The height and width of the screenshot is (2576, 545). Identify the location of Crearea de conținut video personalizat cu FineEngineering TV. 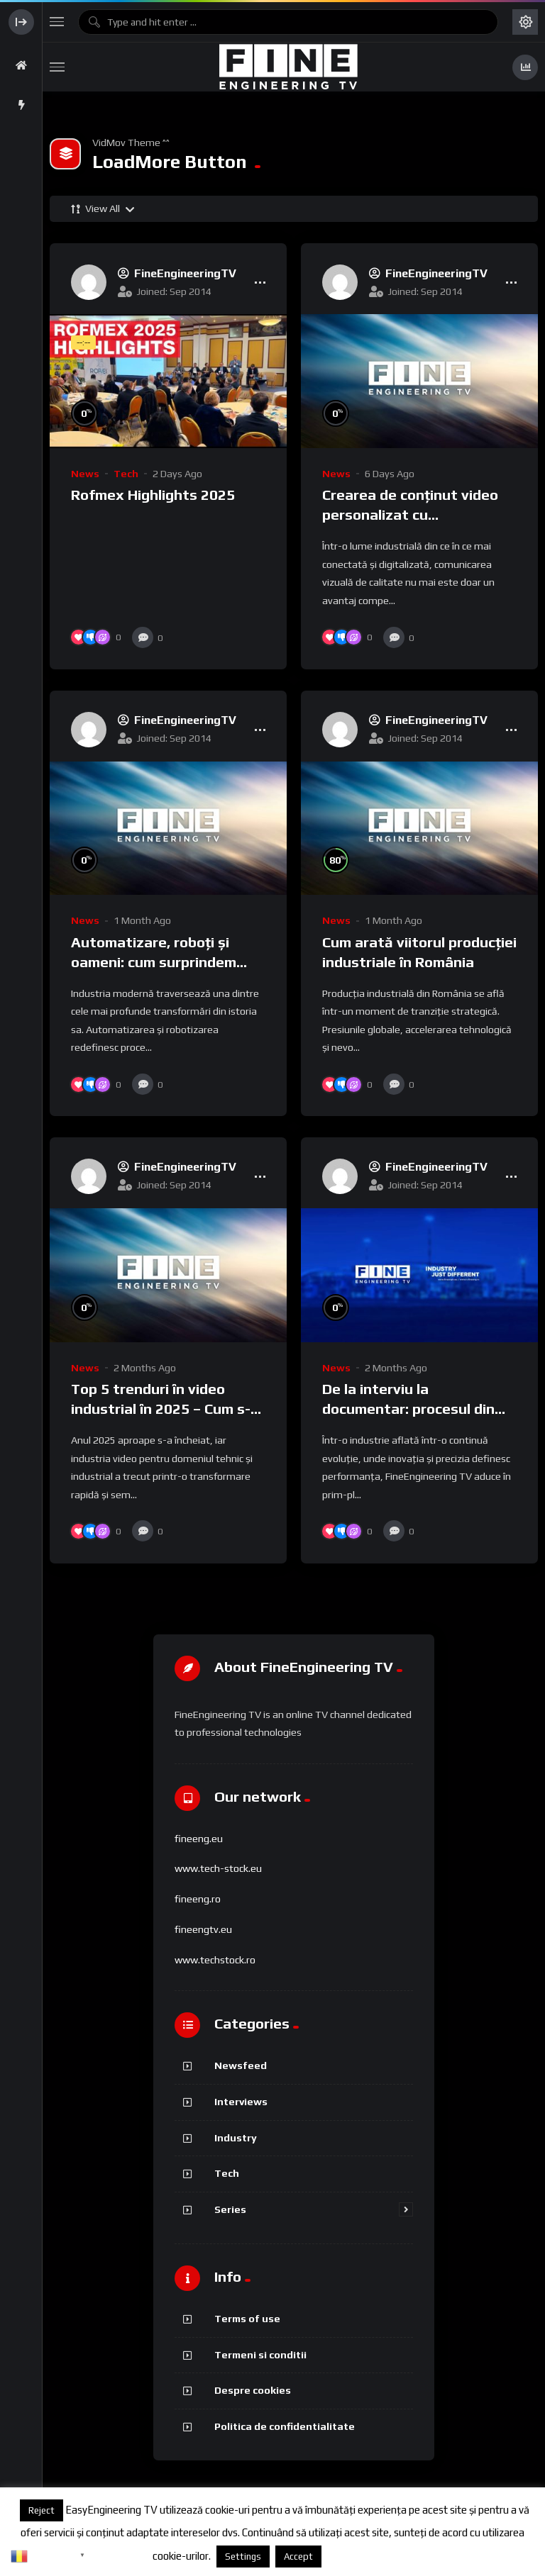
(410, 514).